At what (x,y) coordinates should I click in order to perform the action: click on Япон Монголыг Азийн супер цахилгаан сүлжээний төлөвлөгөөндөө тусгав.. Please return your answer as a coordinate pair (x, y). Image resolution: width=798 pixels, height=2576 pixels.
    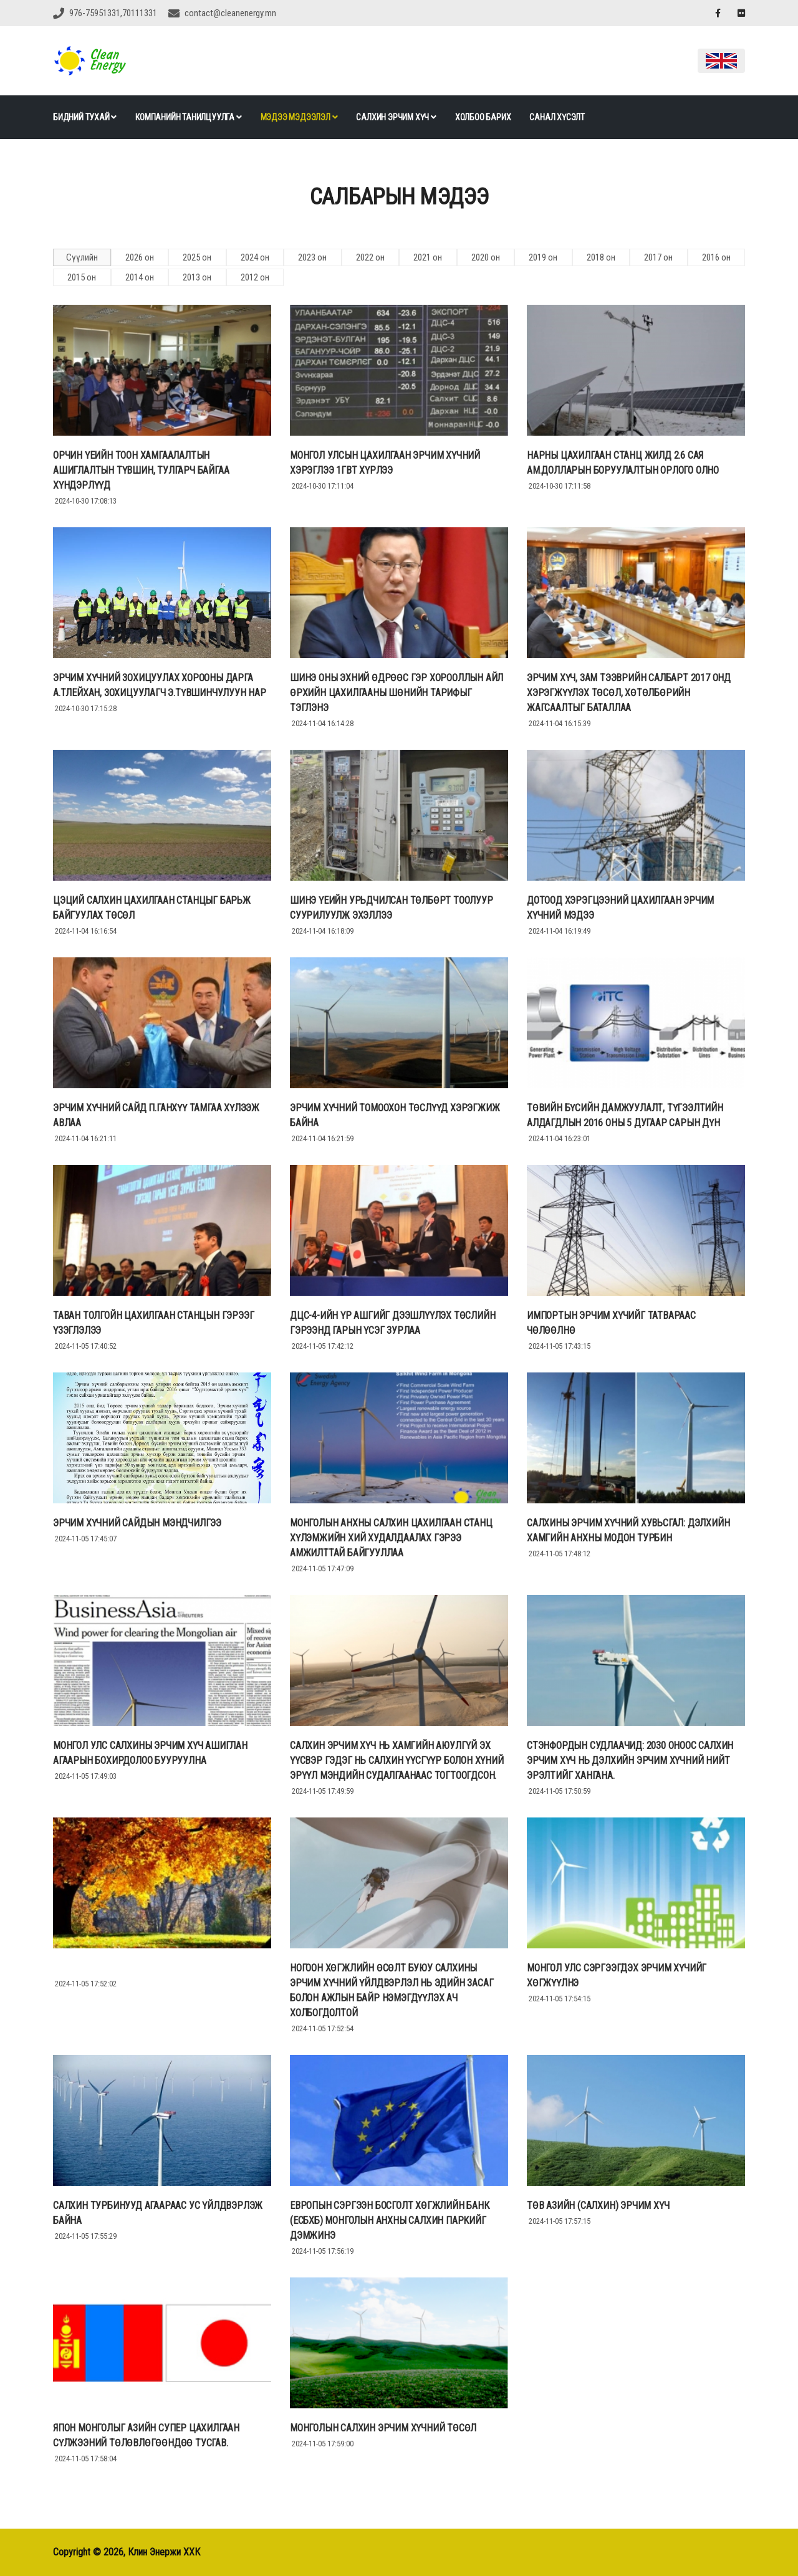
    Looking at the image, I should click on (146, 2435).